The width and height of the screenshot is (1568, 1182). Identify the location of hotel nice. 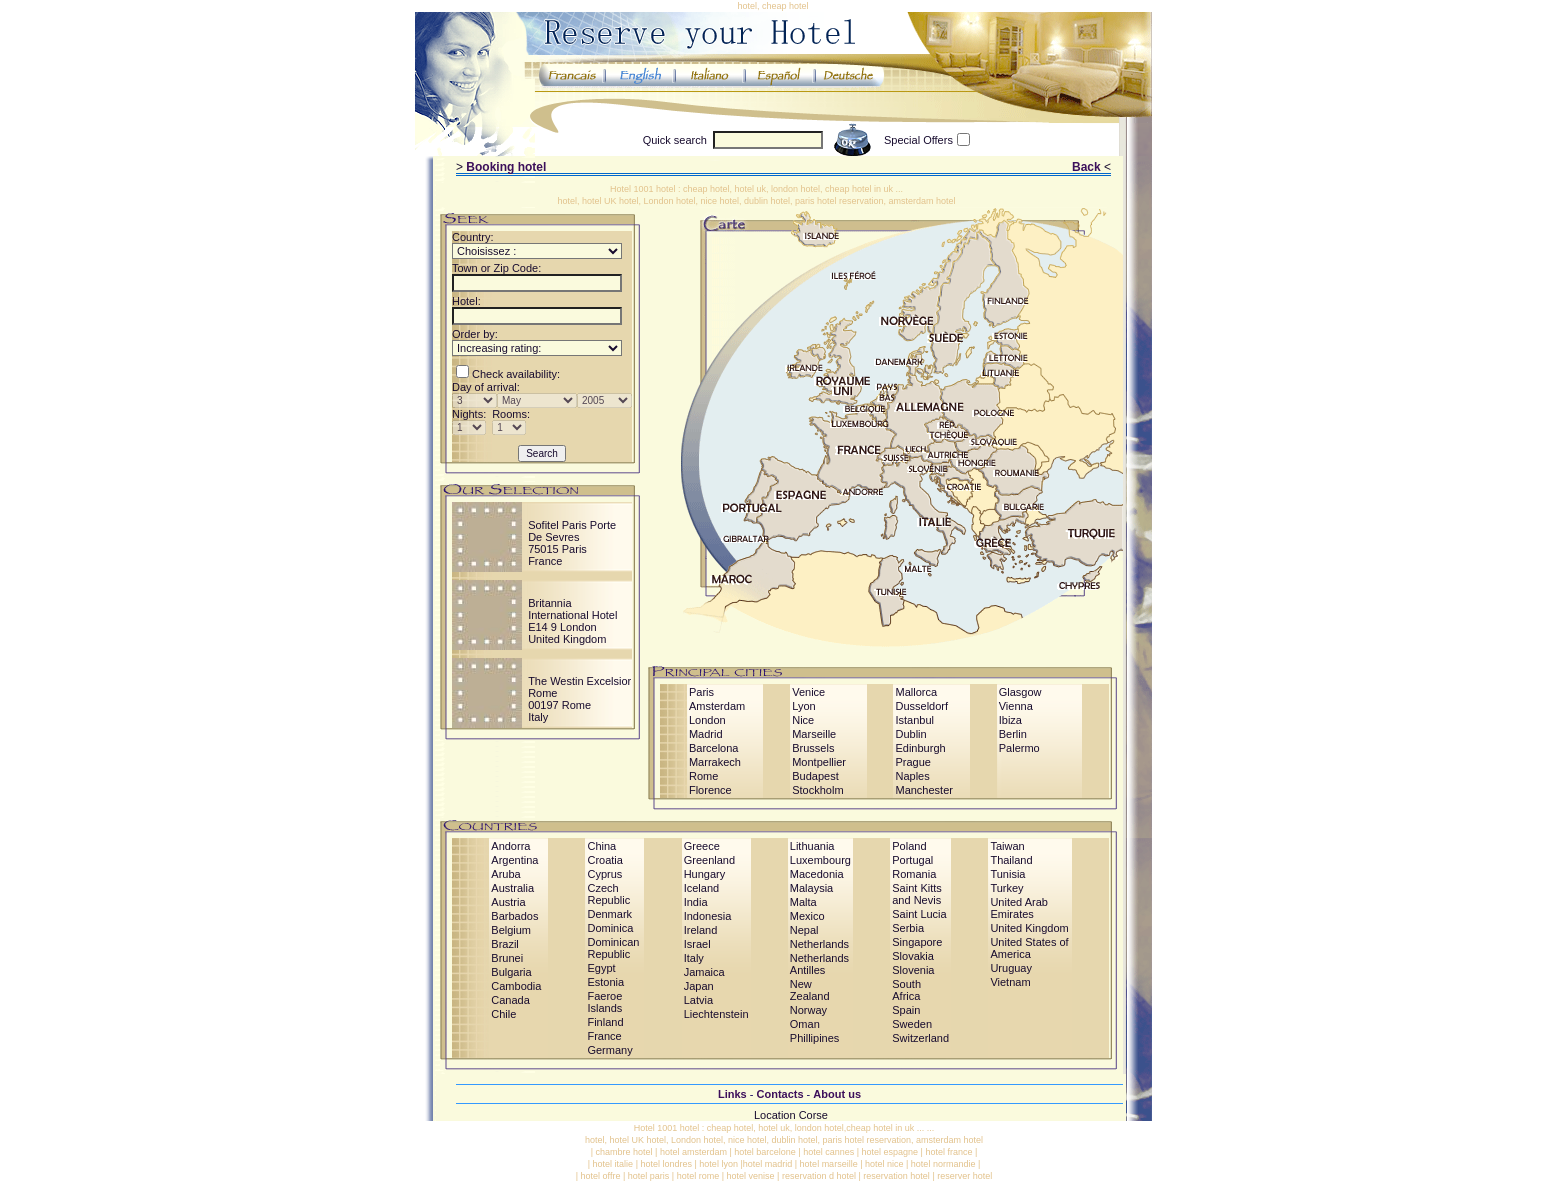
(884, 1164).